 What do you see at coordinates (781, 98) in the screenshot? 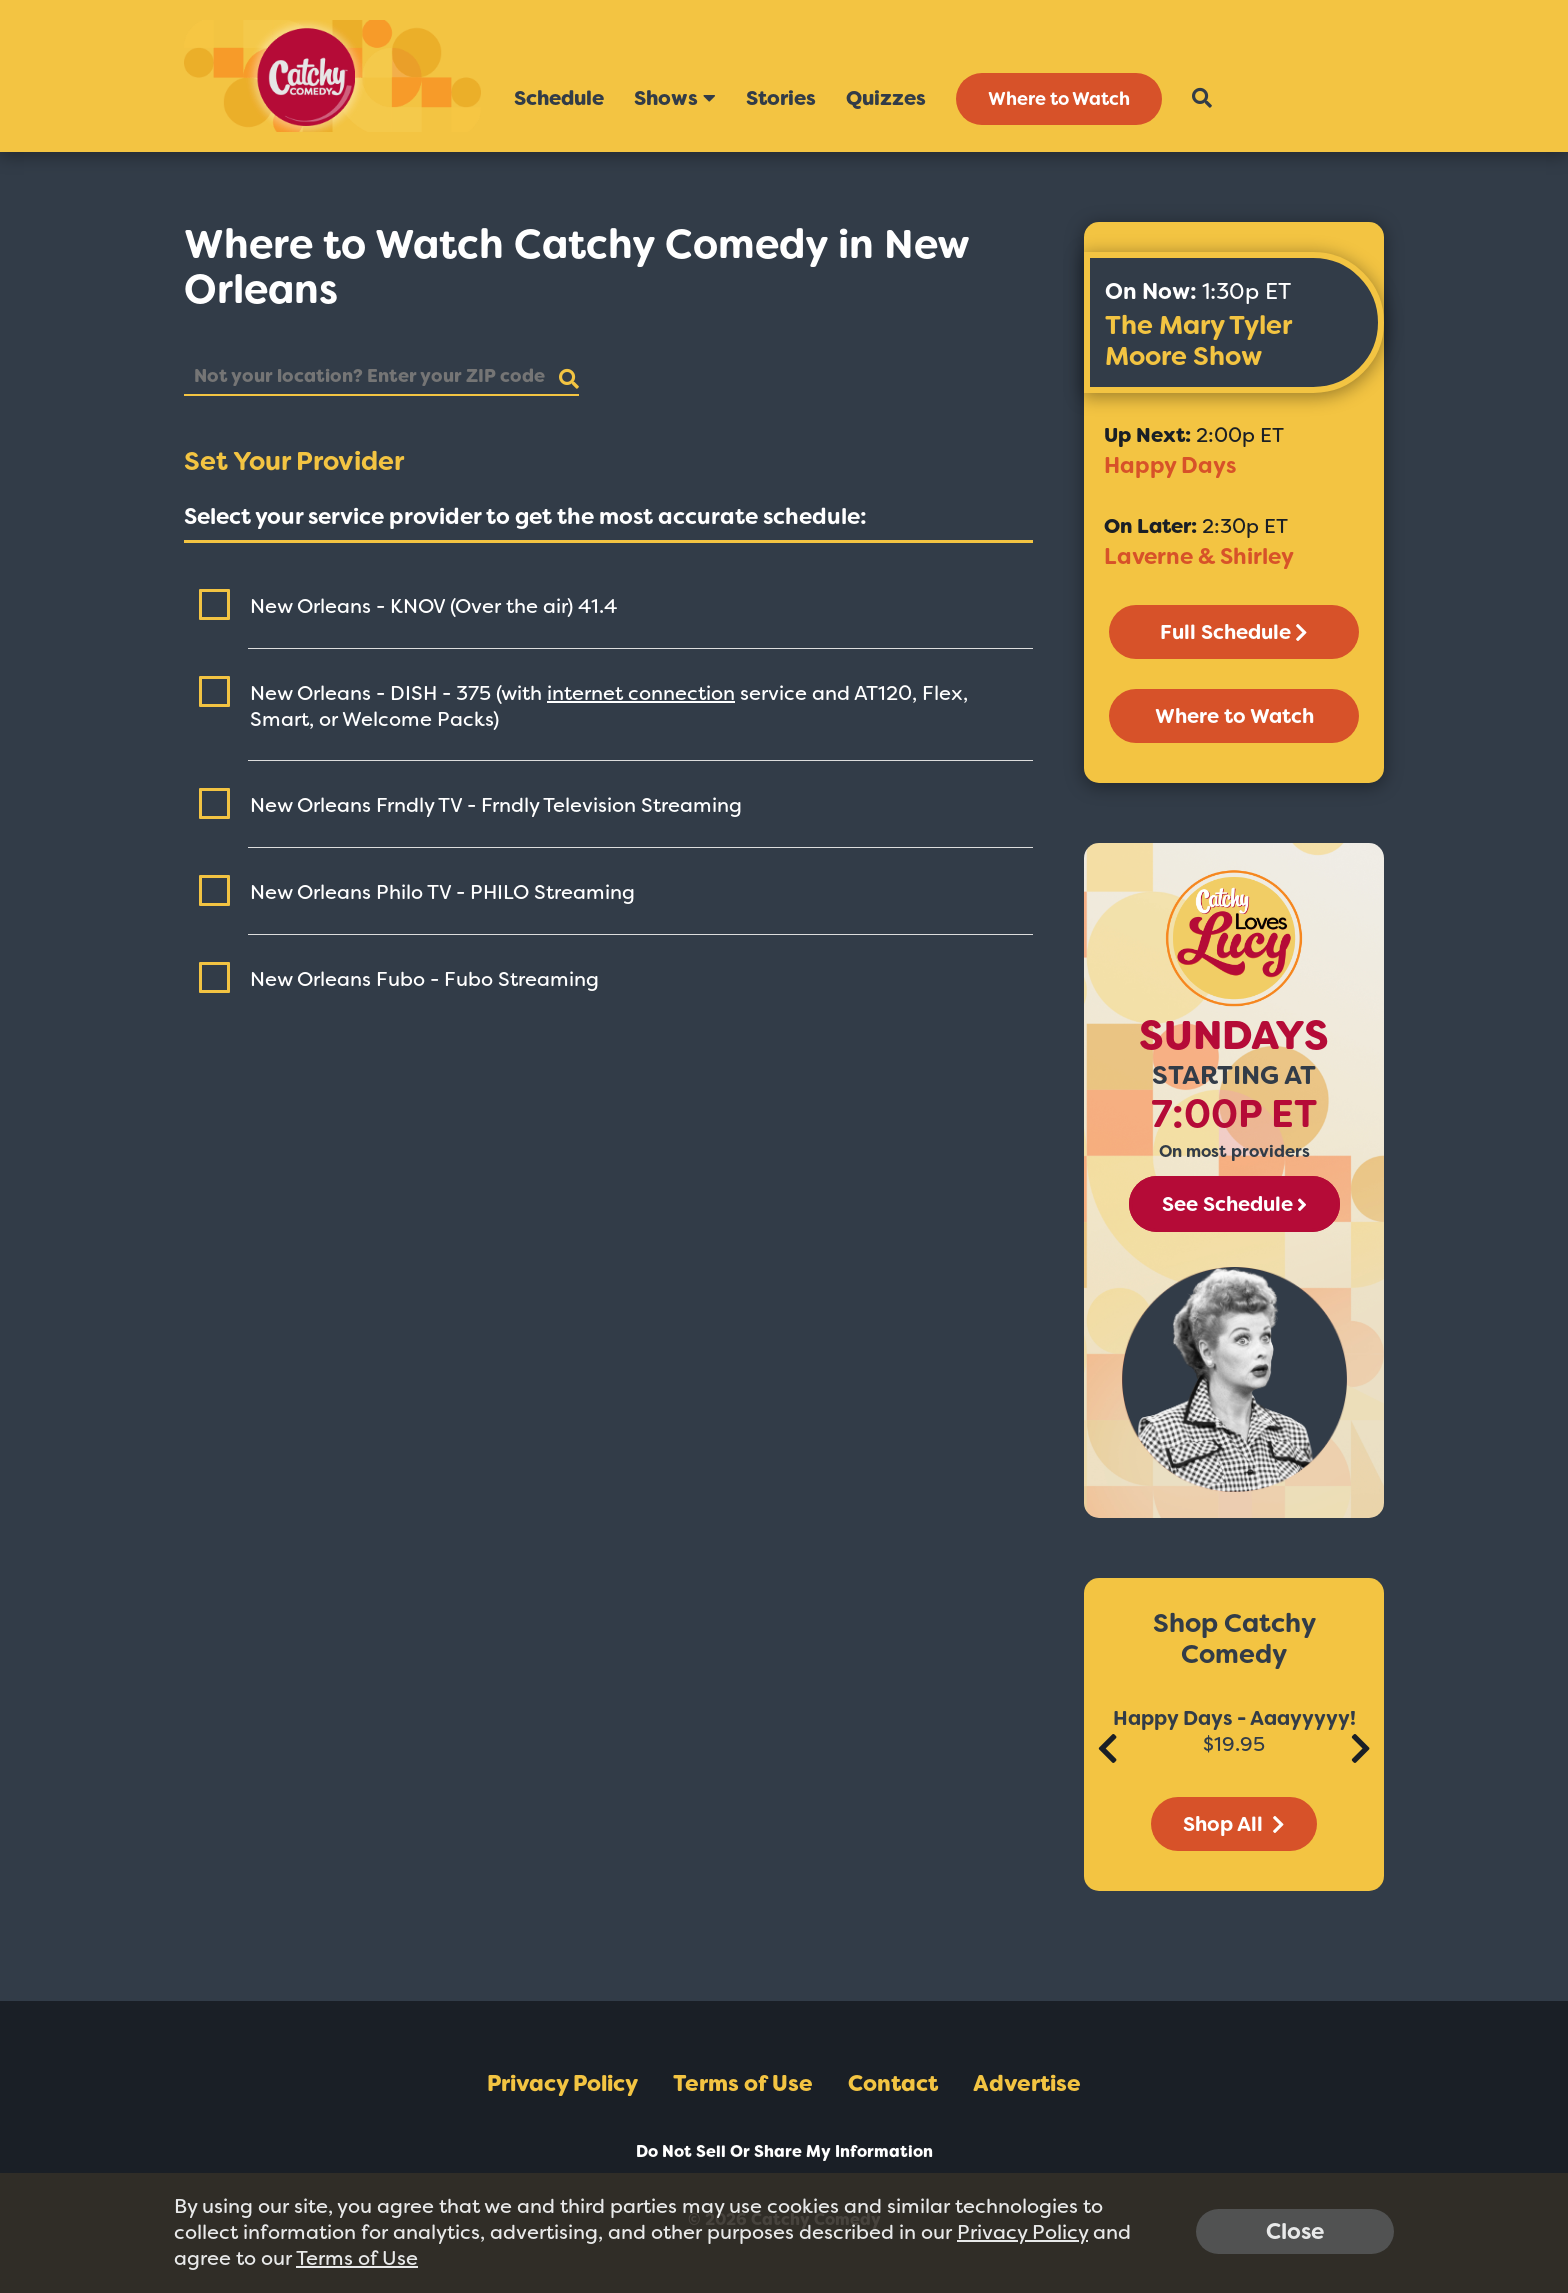
I see `Stories` at bounding box center [781, 98].